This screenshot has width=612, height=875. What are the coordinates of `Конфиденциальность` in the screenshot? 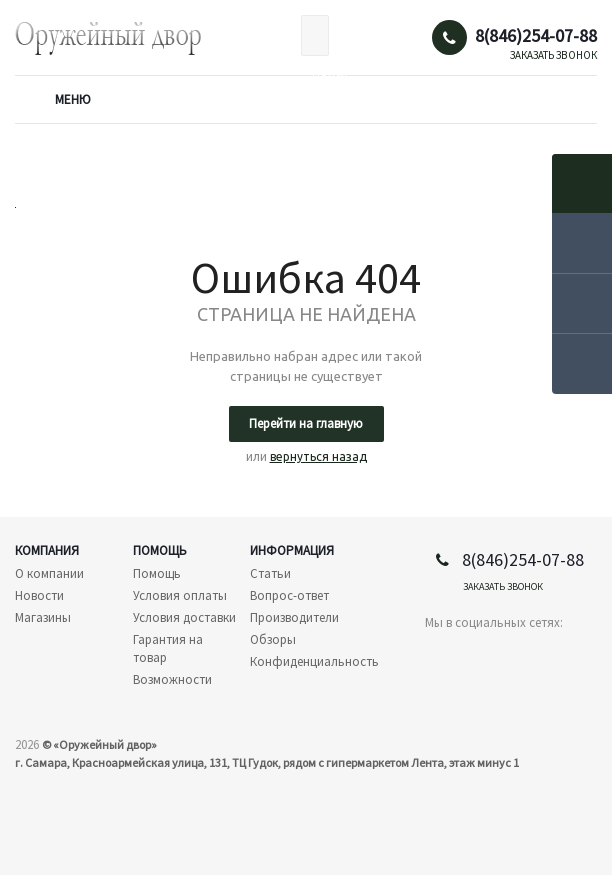 It's located at (314, 661).